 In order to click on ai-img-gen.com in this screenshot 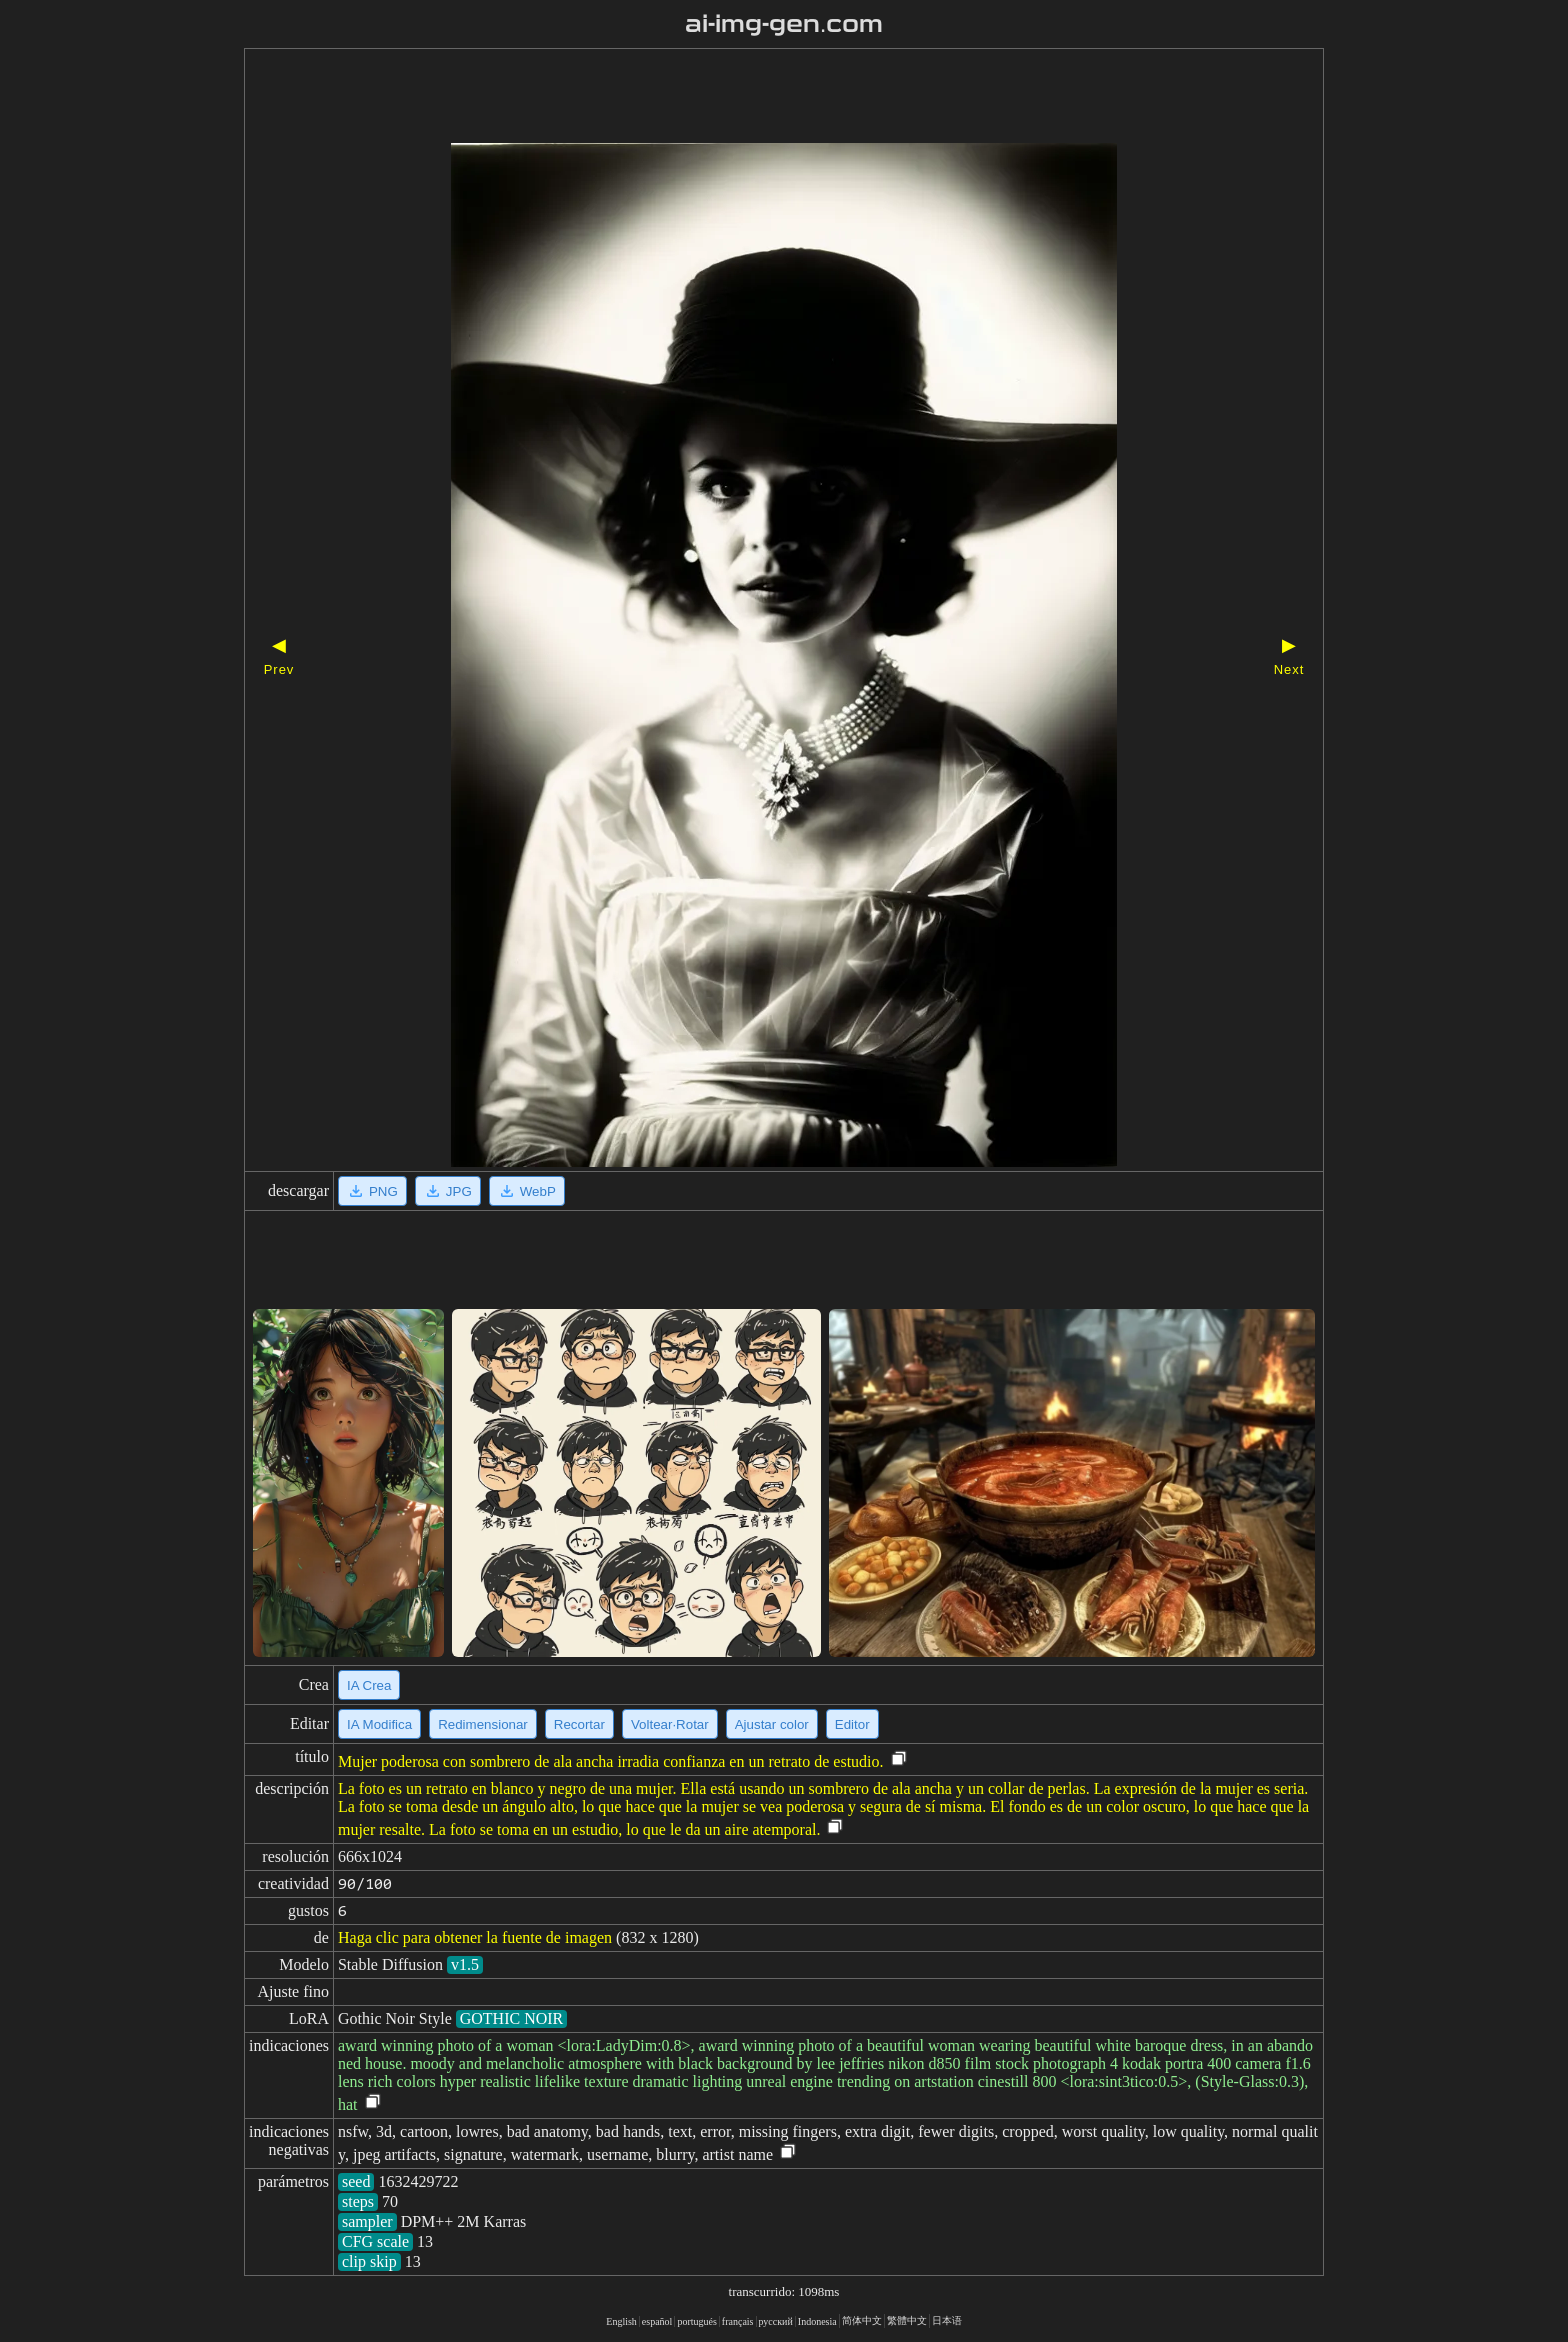, I will do `click(784, 24)`.